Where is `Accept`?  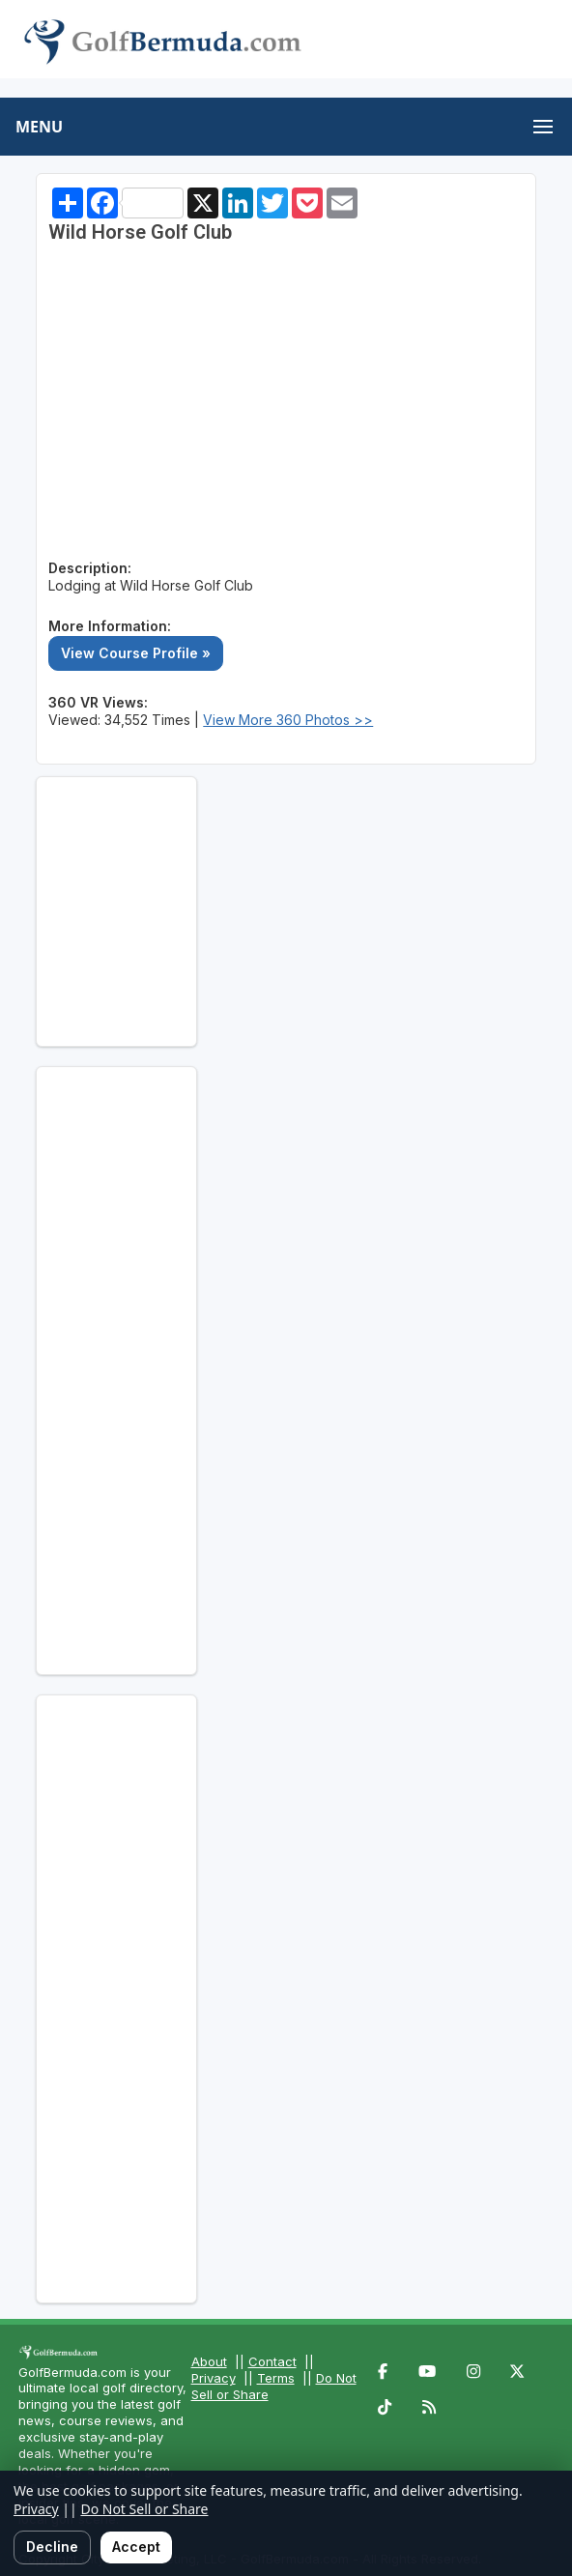 Accept is located at coordinates (136, 2546).